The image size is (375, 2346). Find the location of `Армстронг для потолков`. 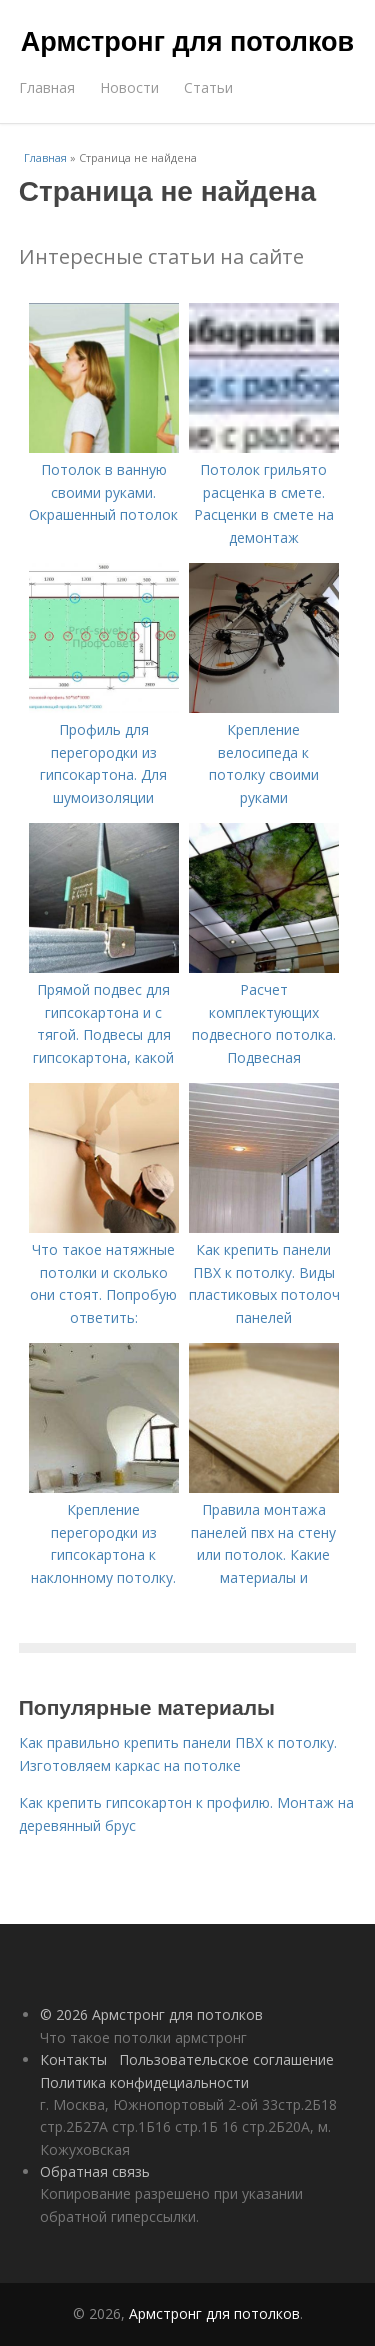

Армстронг для потолков is located at coordinates (187, 42).